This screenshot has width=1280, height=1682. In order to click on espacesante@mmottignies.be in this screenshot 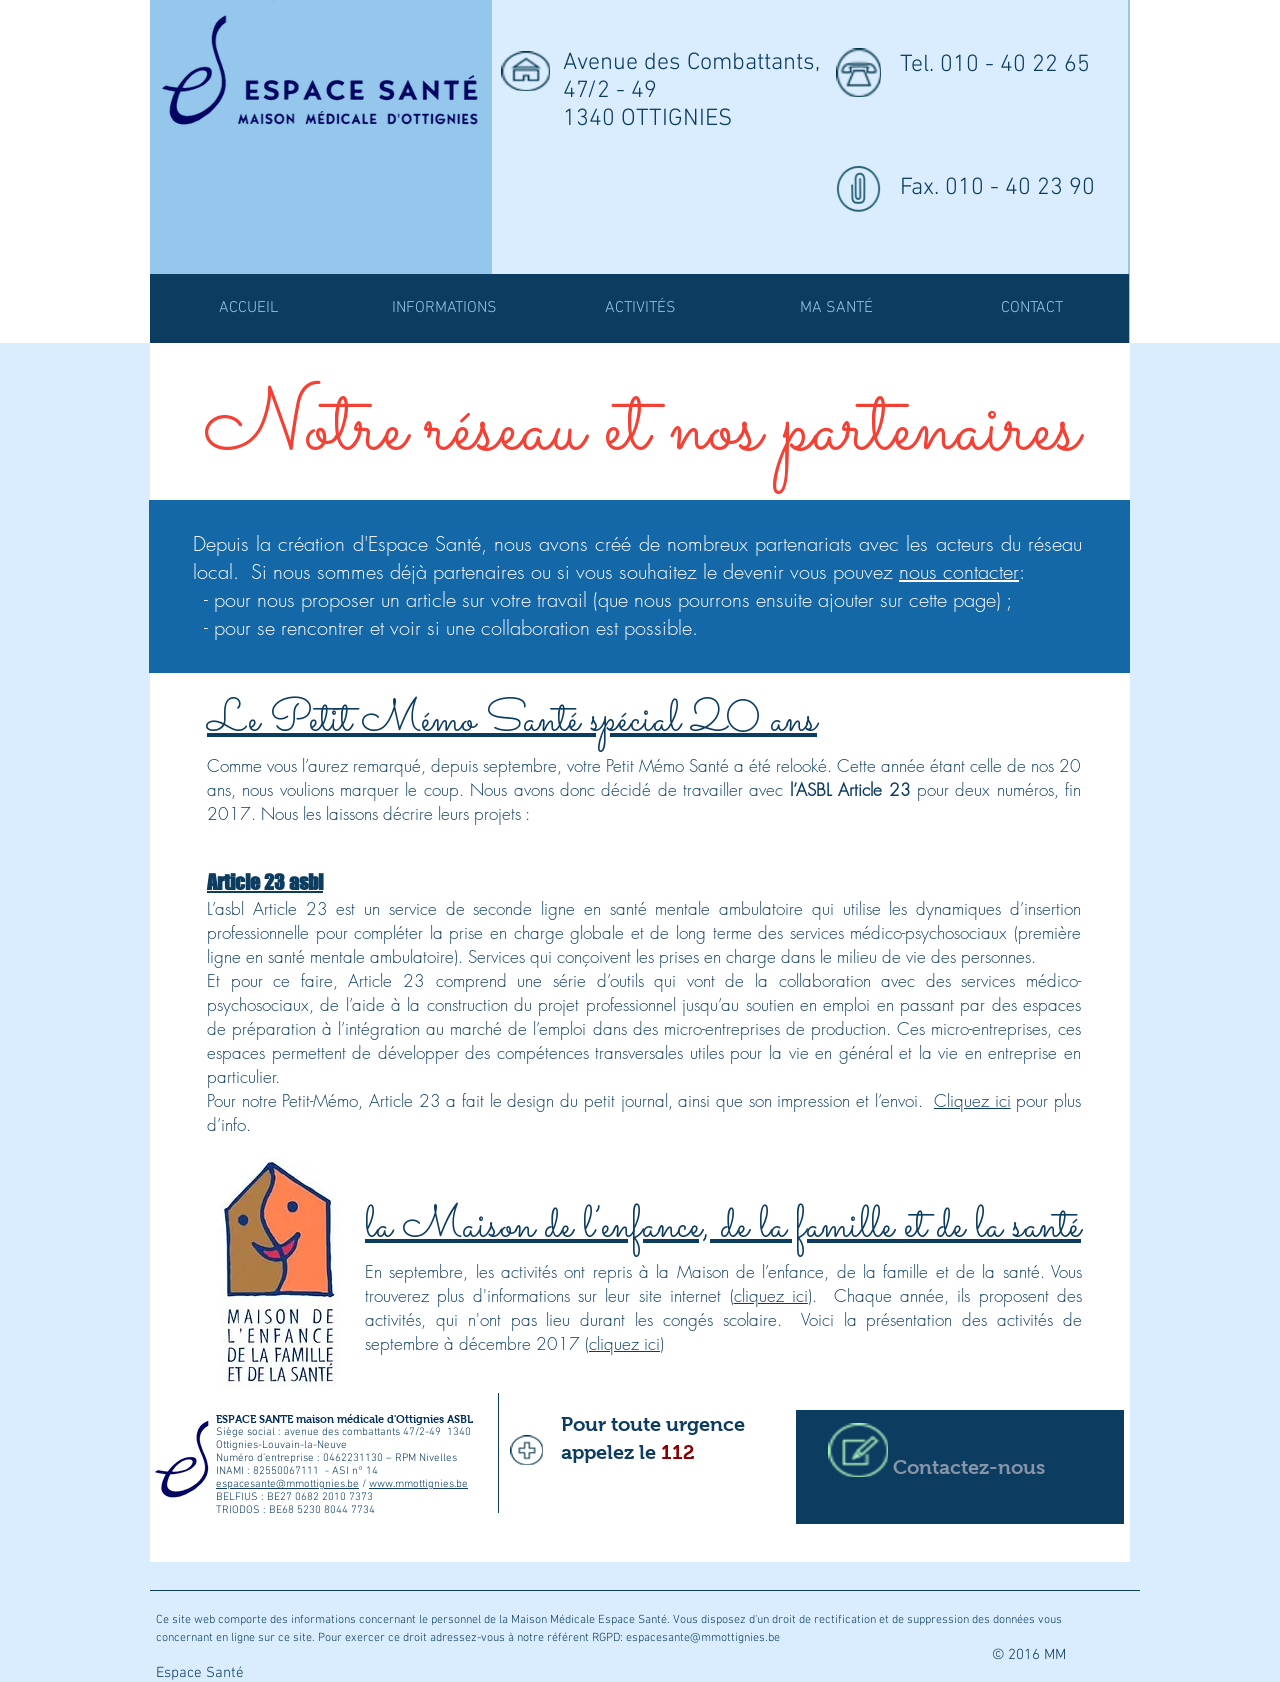, I will do `click(287, 1484)`.